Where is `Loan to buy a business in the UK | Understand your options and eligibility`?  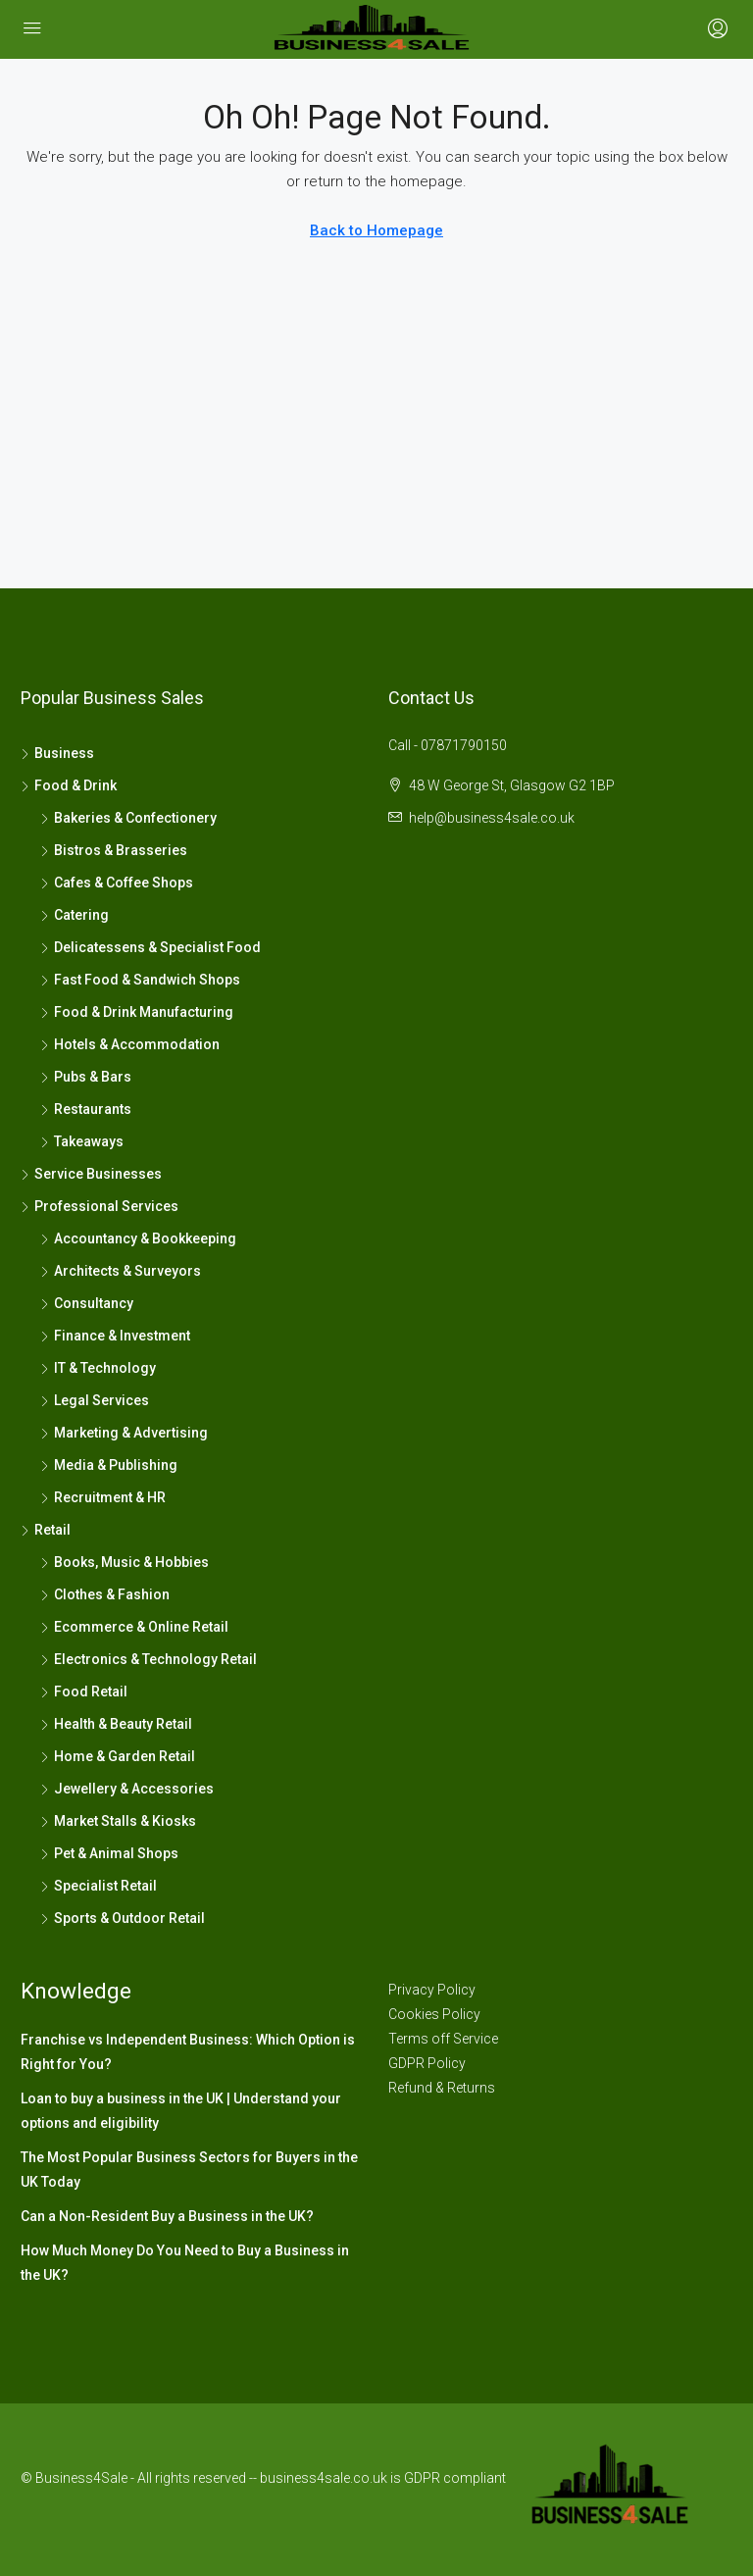
Loan to buy a business in the UK | Understand your options and eligibility is located at coordinates (181, 2111).